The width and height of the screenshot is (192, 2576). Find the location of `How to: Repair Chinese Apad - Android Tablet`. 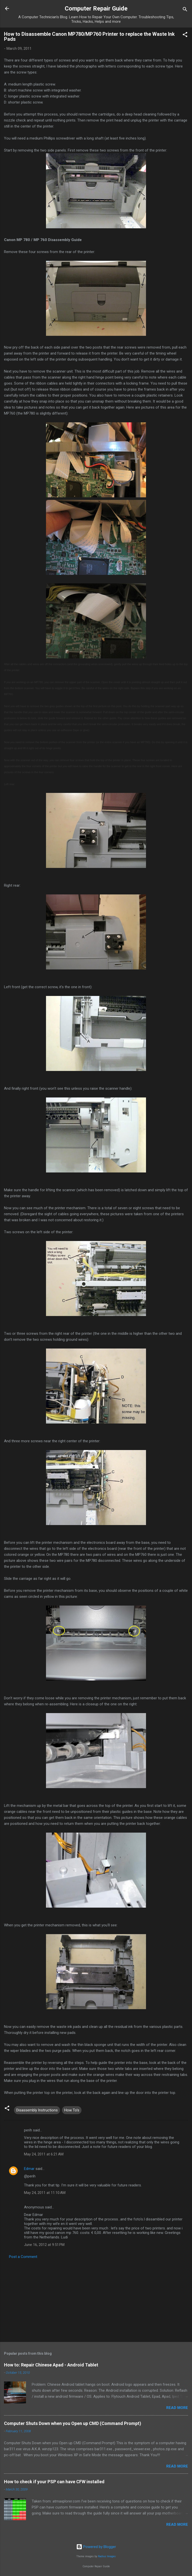

How to: Repair Chinese Apad - Android Tablet is located at coordinates (51, 2364).